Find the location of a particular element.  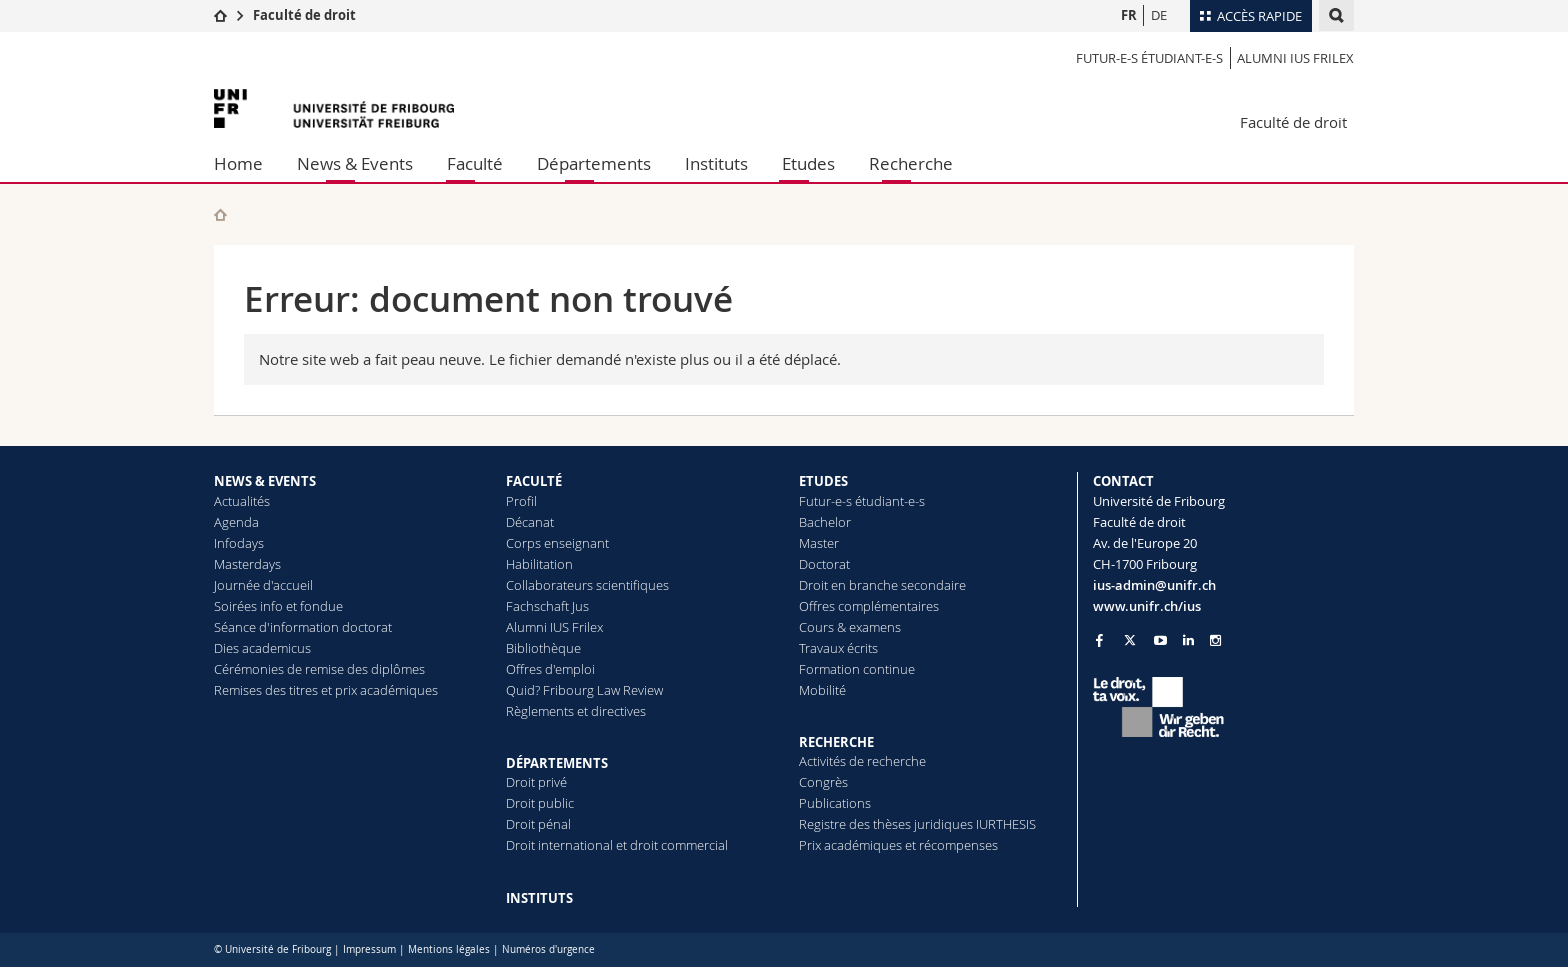

Remises des titres et prix académiques is located at coordinates (326, 690).